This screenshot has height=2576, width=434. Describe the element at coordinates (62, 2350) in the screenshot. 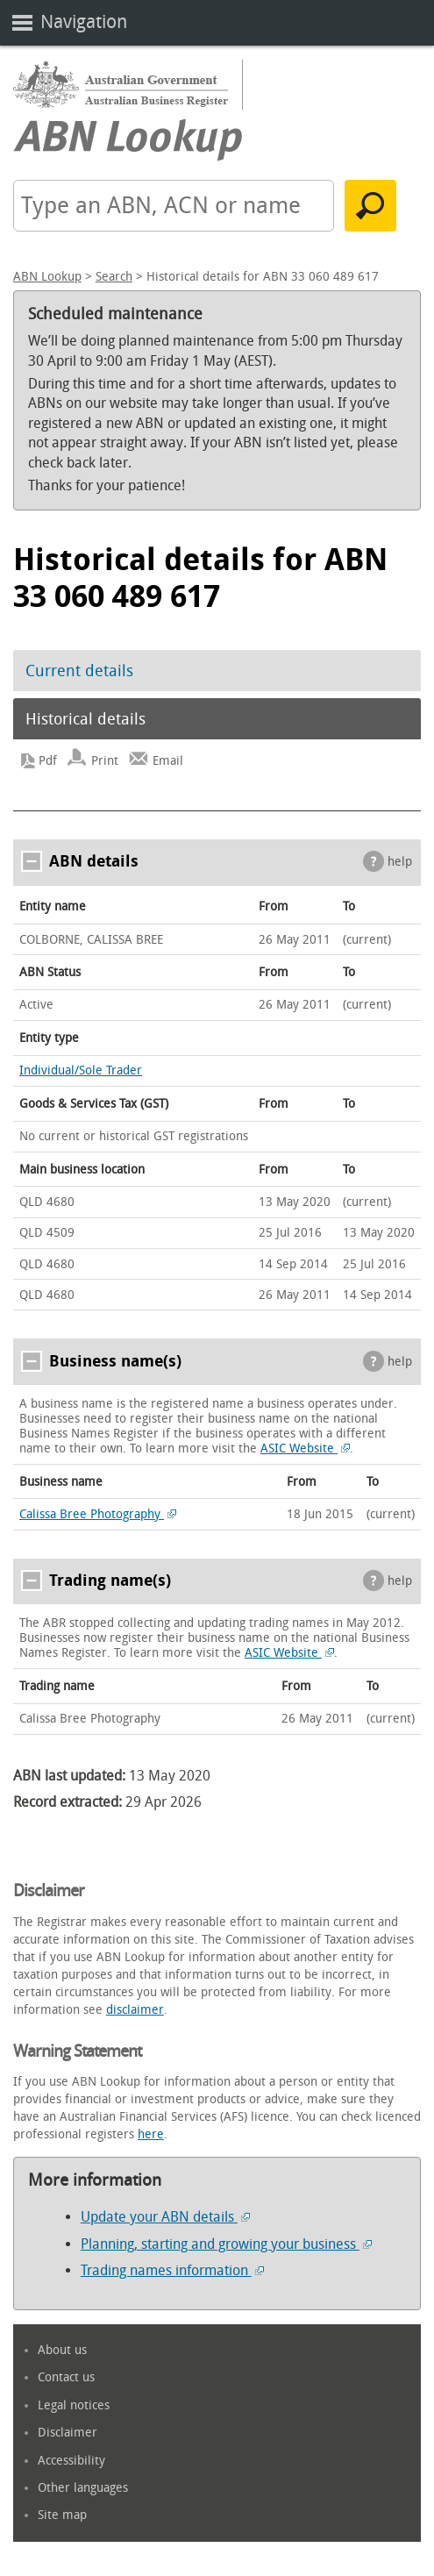

I see `About us` at that location.